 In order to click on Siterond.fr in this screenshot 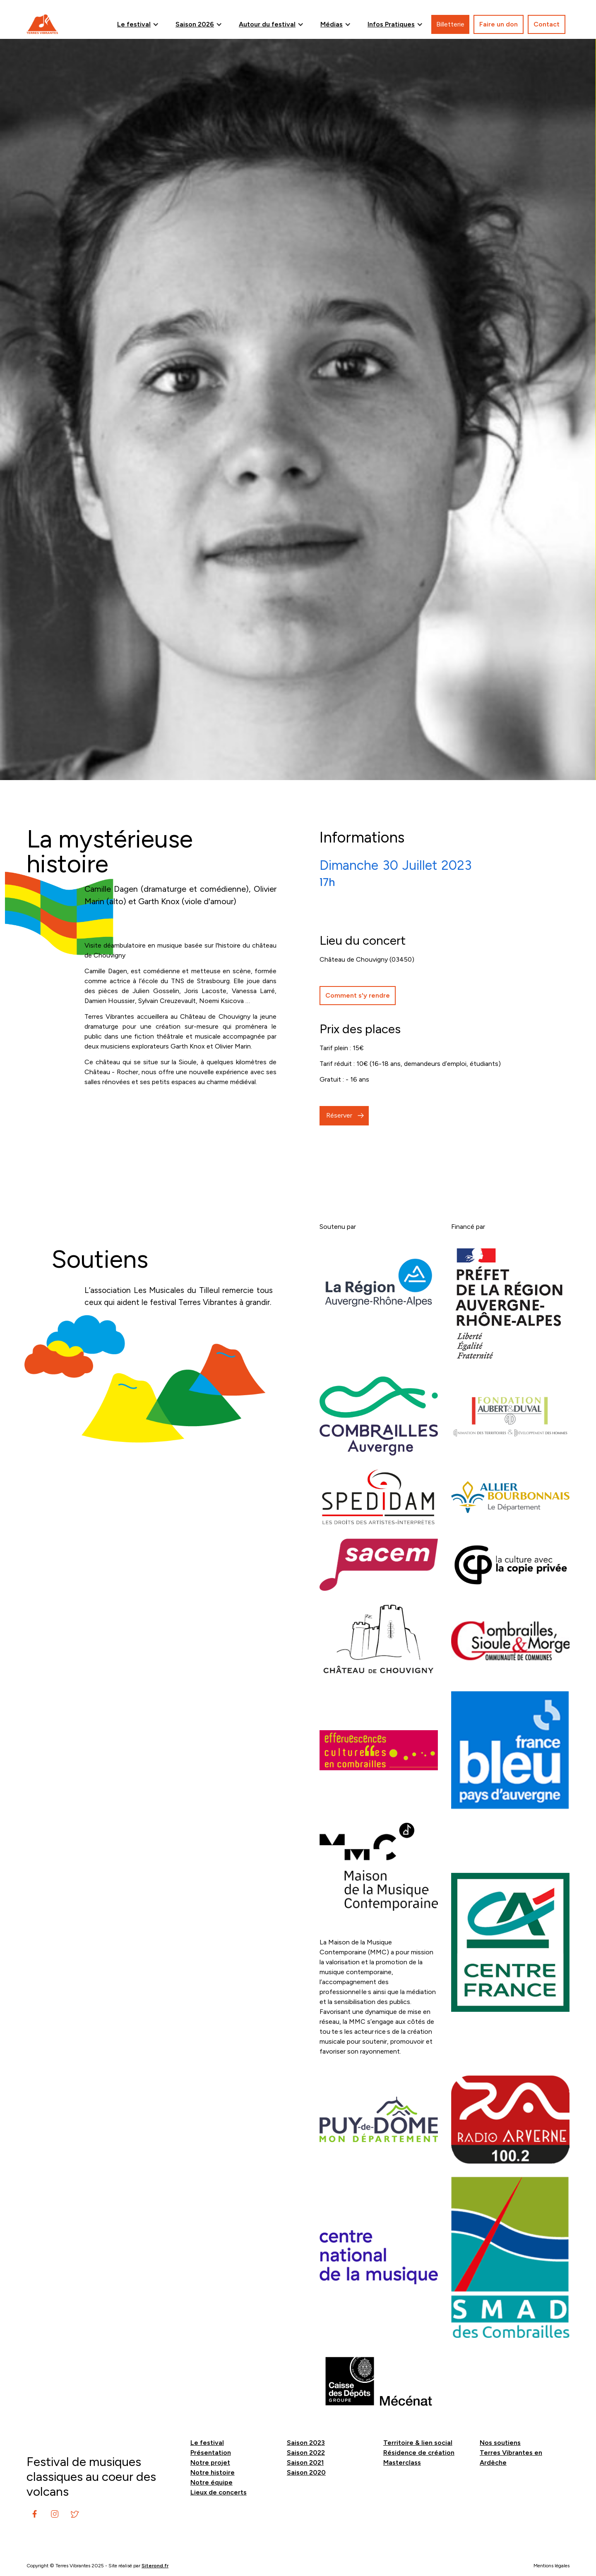, I will do `click(155, 2566)`.